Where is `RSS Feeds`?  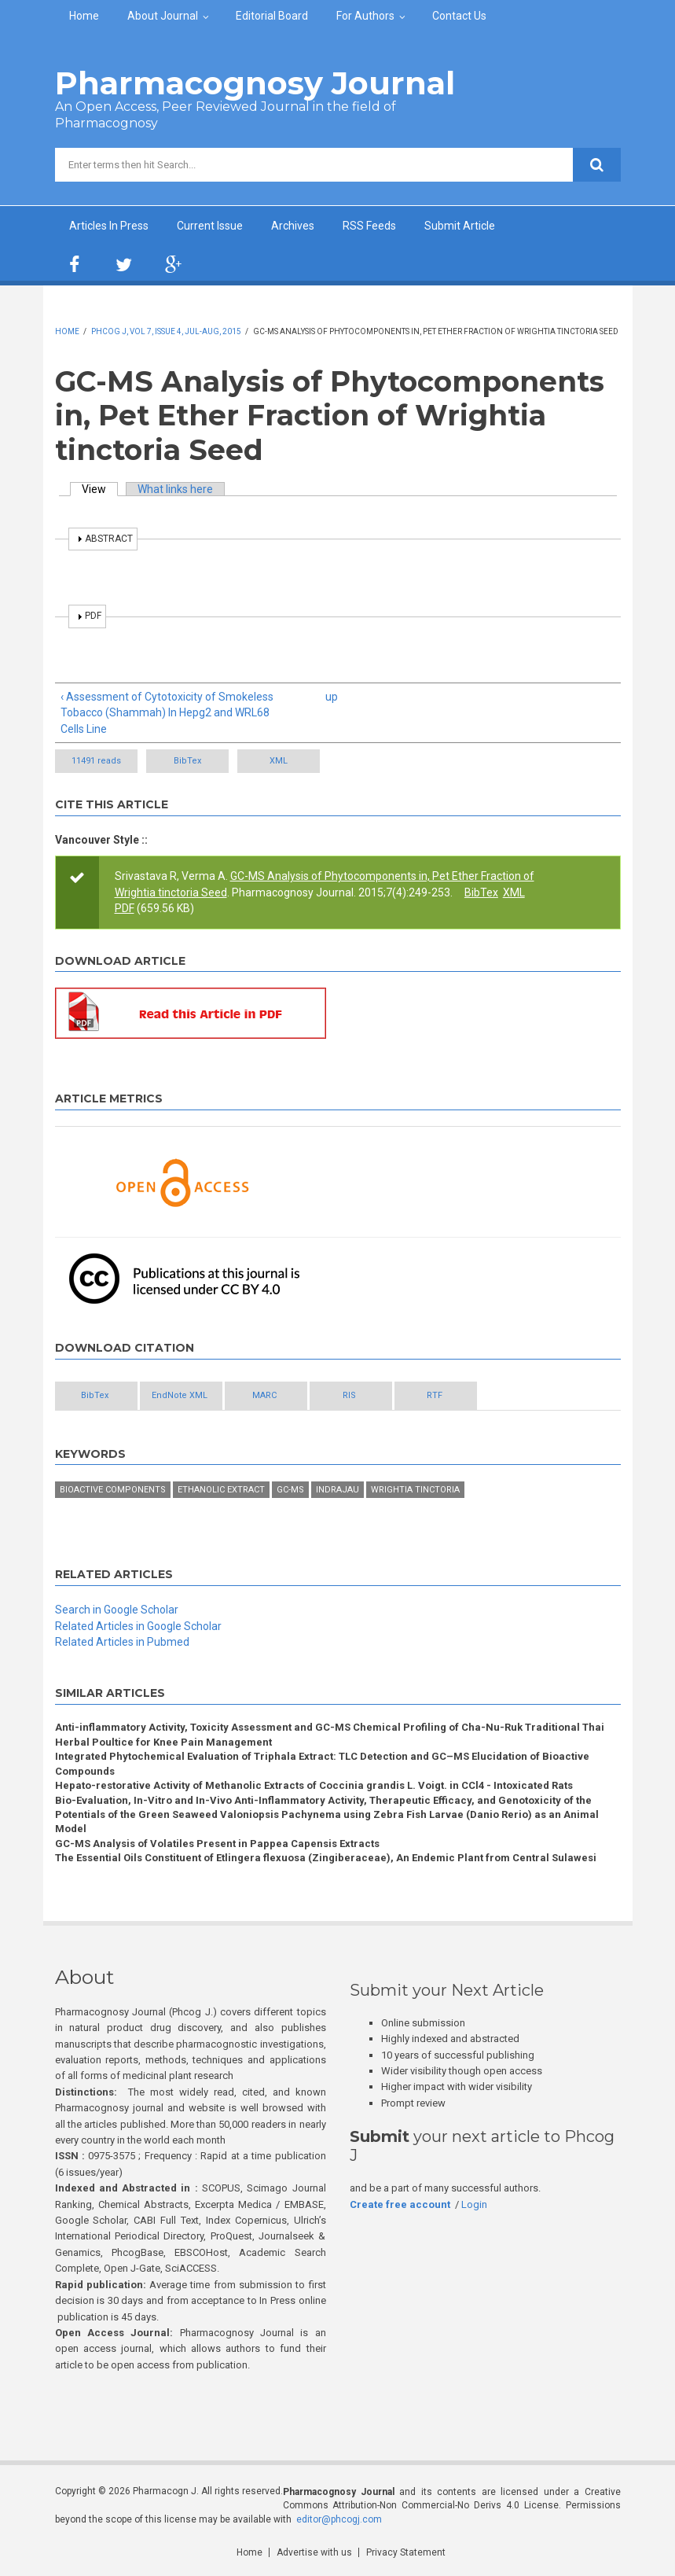 RSS Feeds is located at coordinates (369, 225).